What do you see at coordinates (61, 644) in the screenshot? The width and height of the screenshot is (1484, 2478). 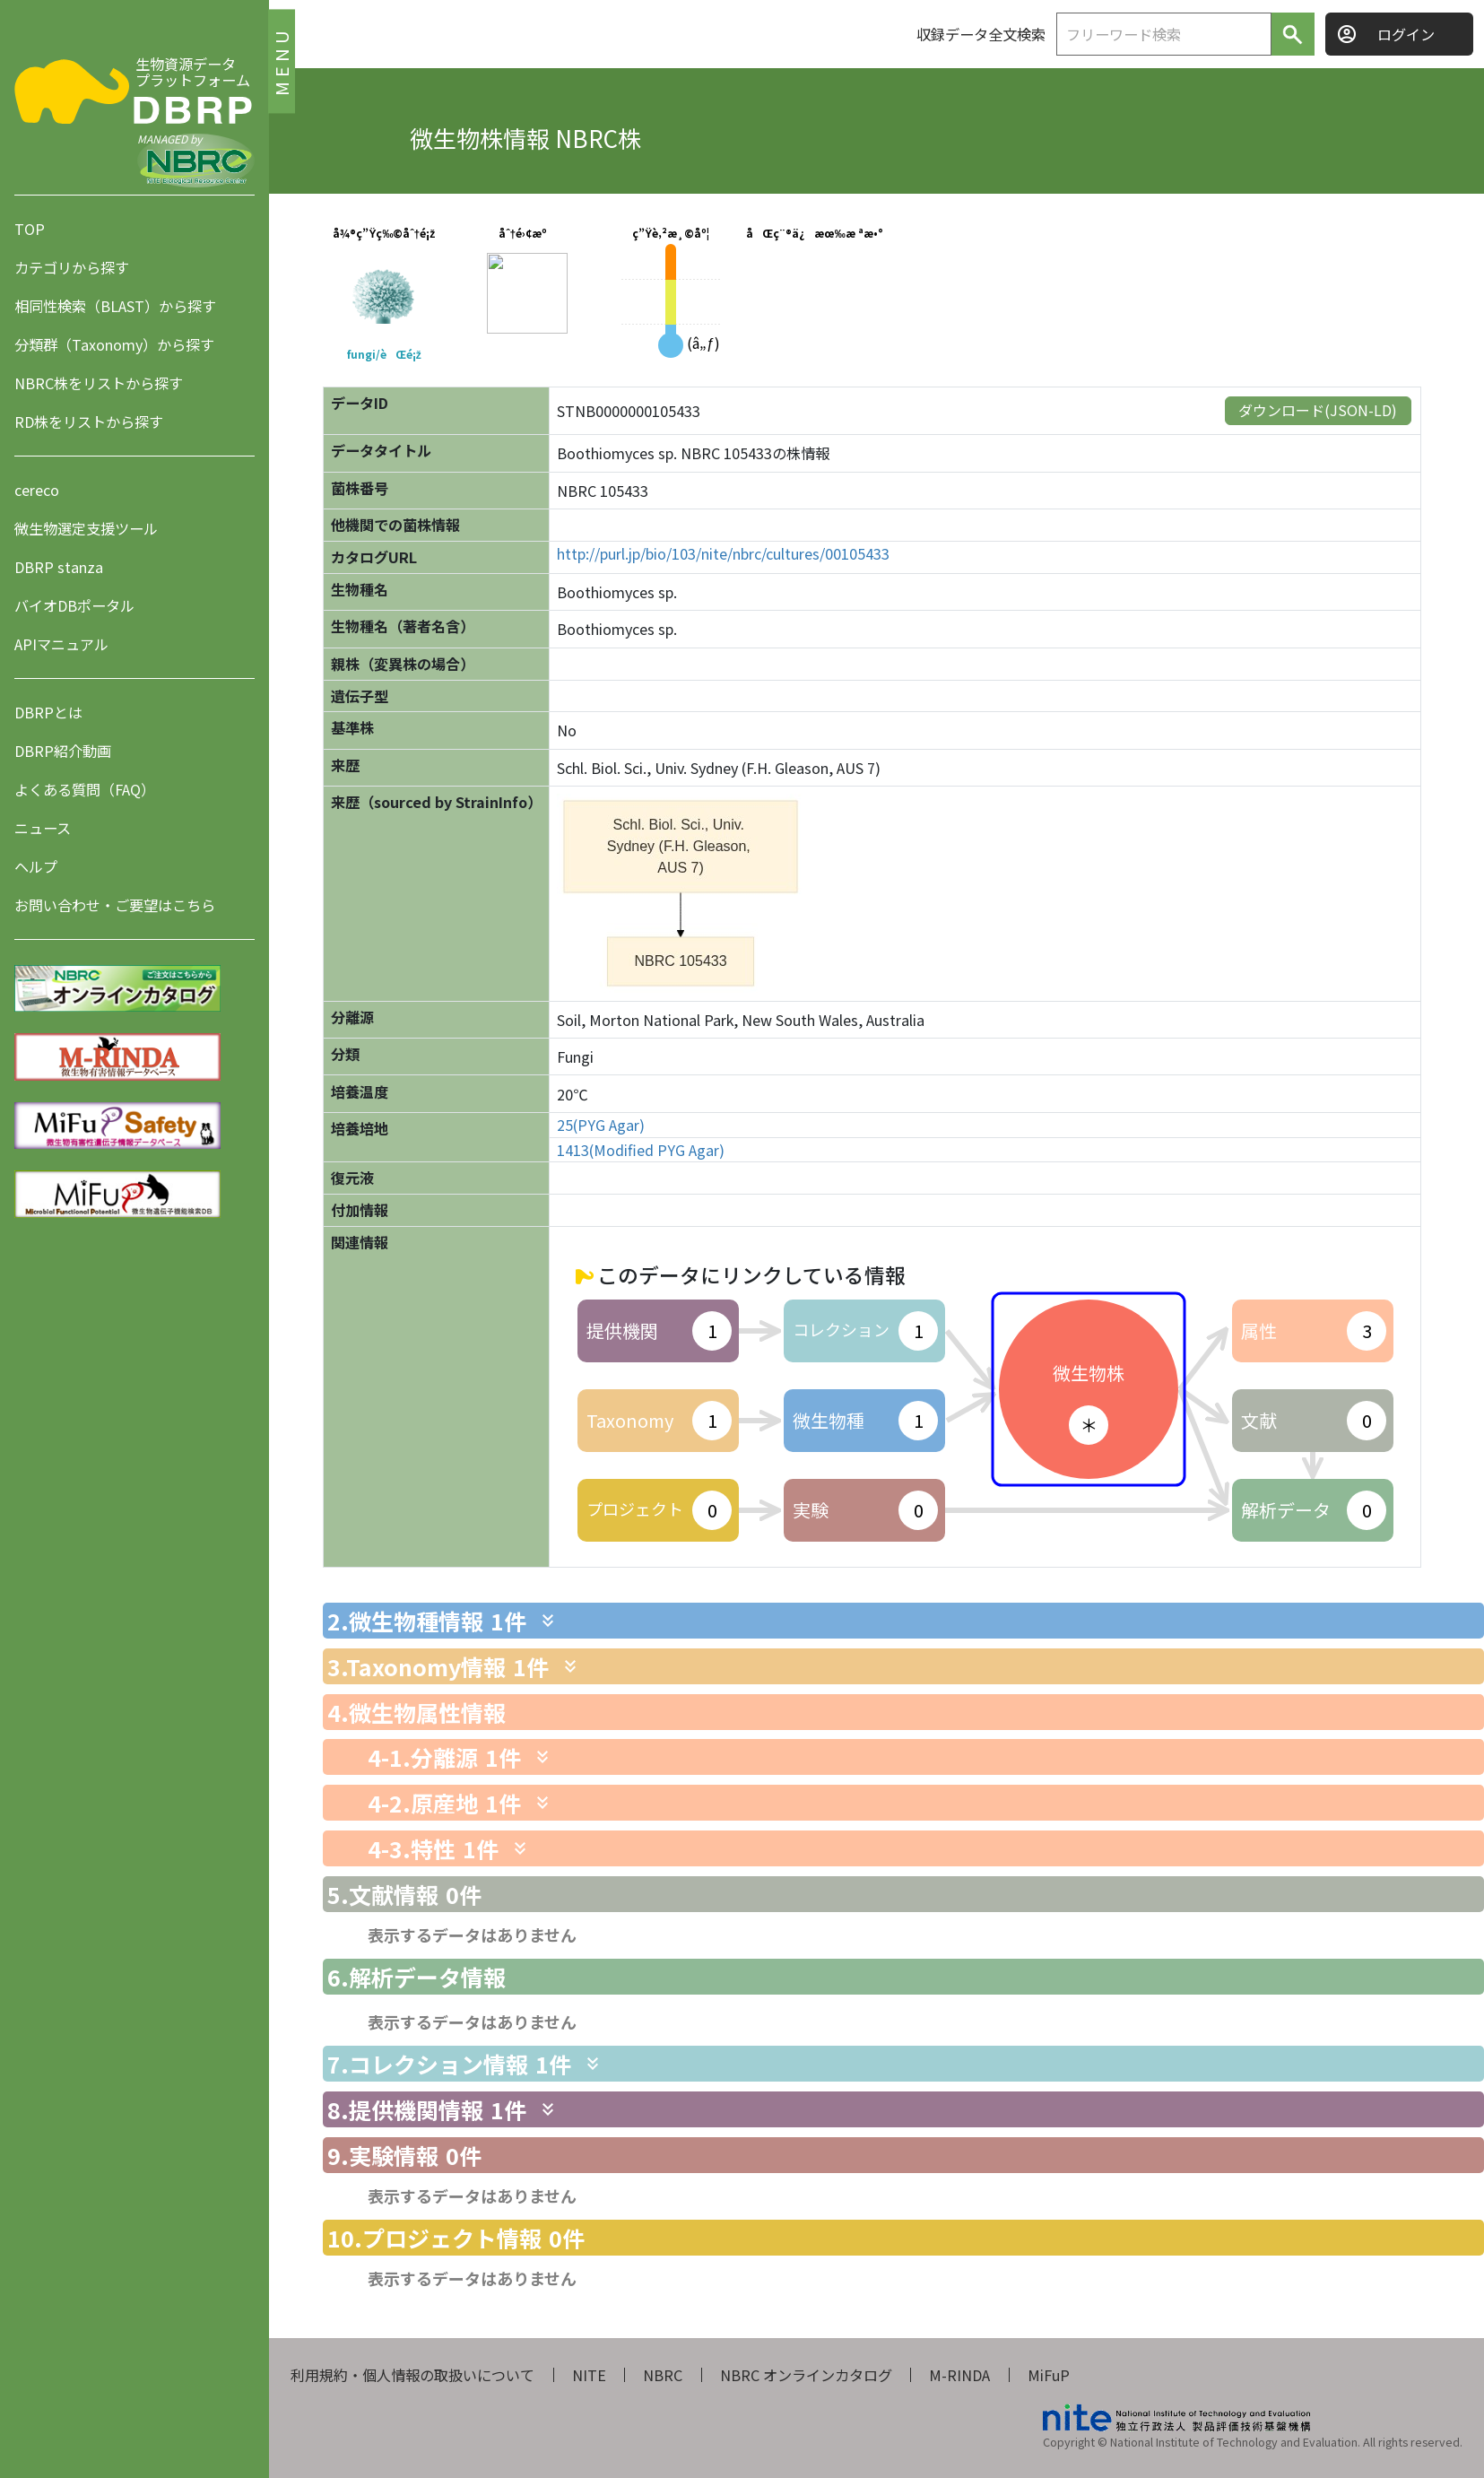 I see `APIマニュアル` at bounding box center [61, 644].